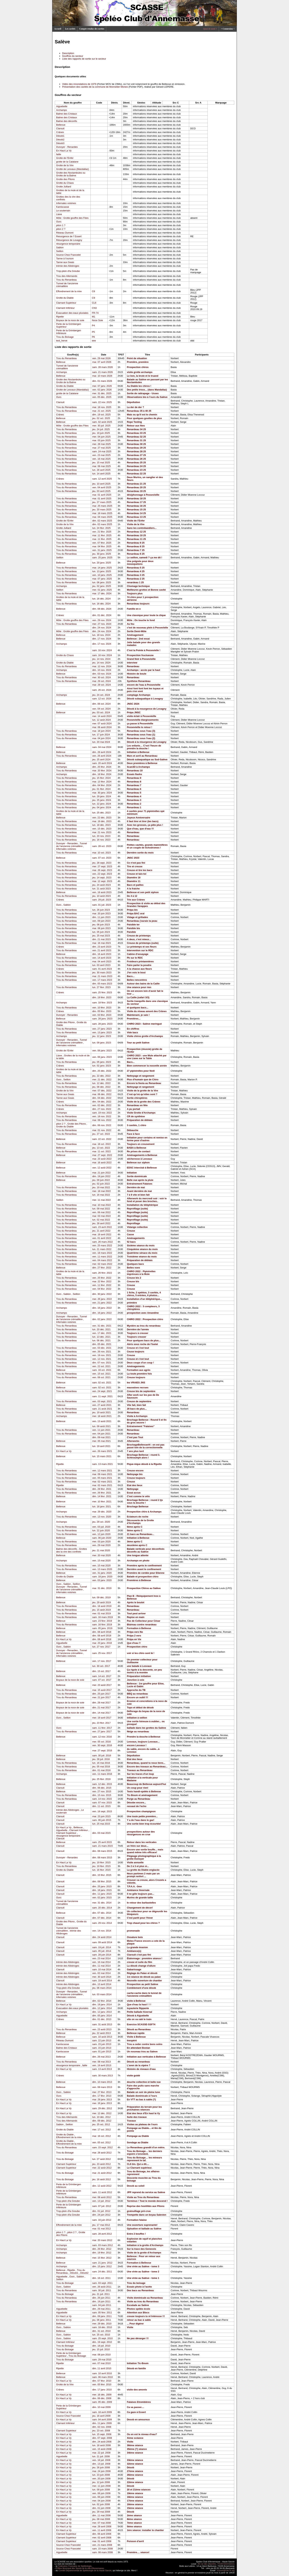 This screenshot has width=289, height=2576. I want to click on Casse, so click(130, 1234).